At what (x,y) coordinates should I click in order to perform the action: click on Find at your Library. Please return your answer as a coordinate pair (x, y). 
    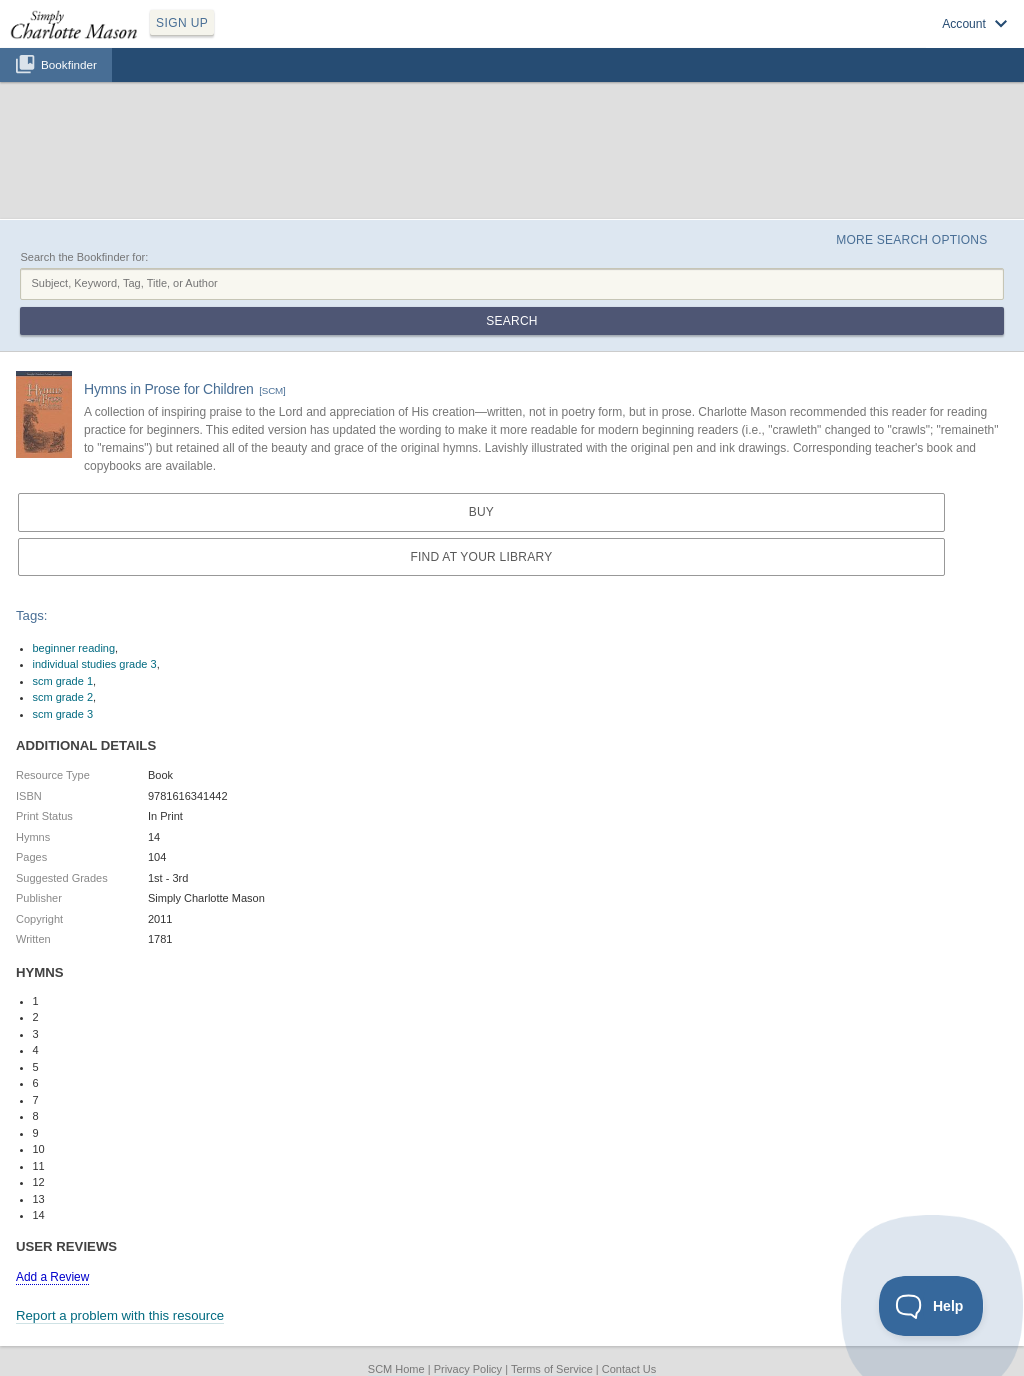
    Looking at the image, I should click on (481, 557).